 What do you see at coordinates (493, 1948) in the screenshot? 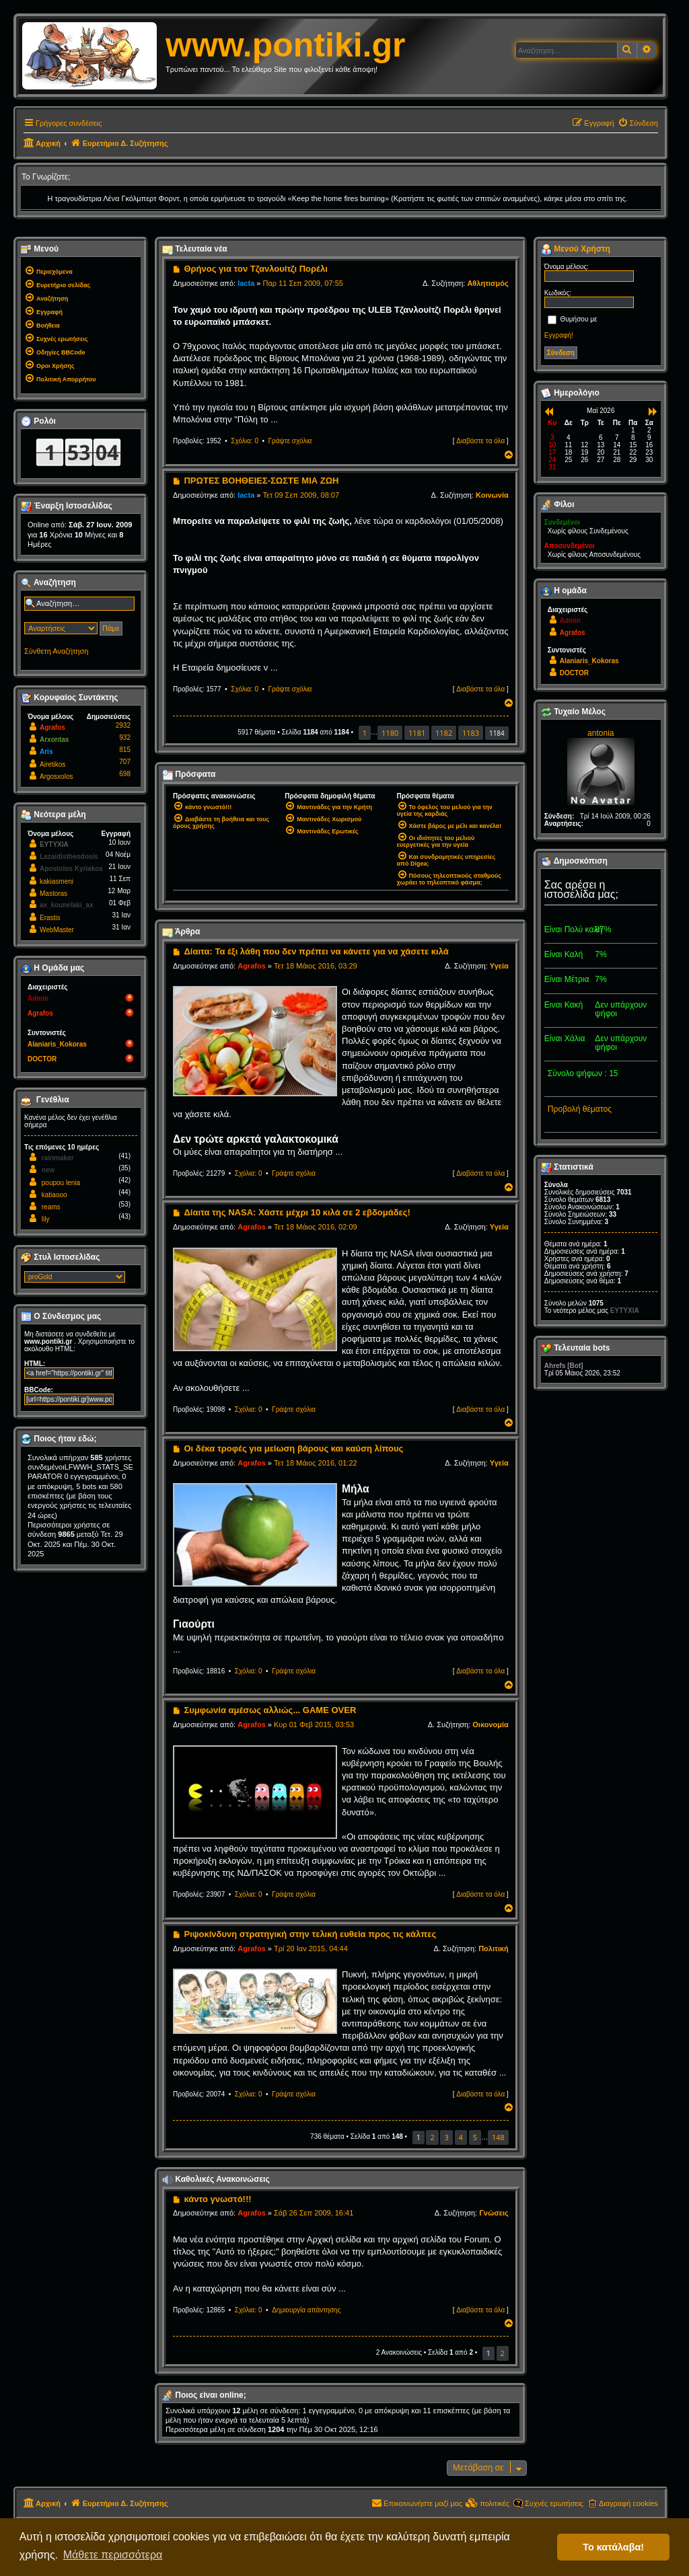
I see `Πολιτική` at bounding box center [493, 1948].